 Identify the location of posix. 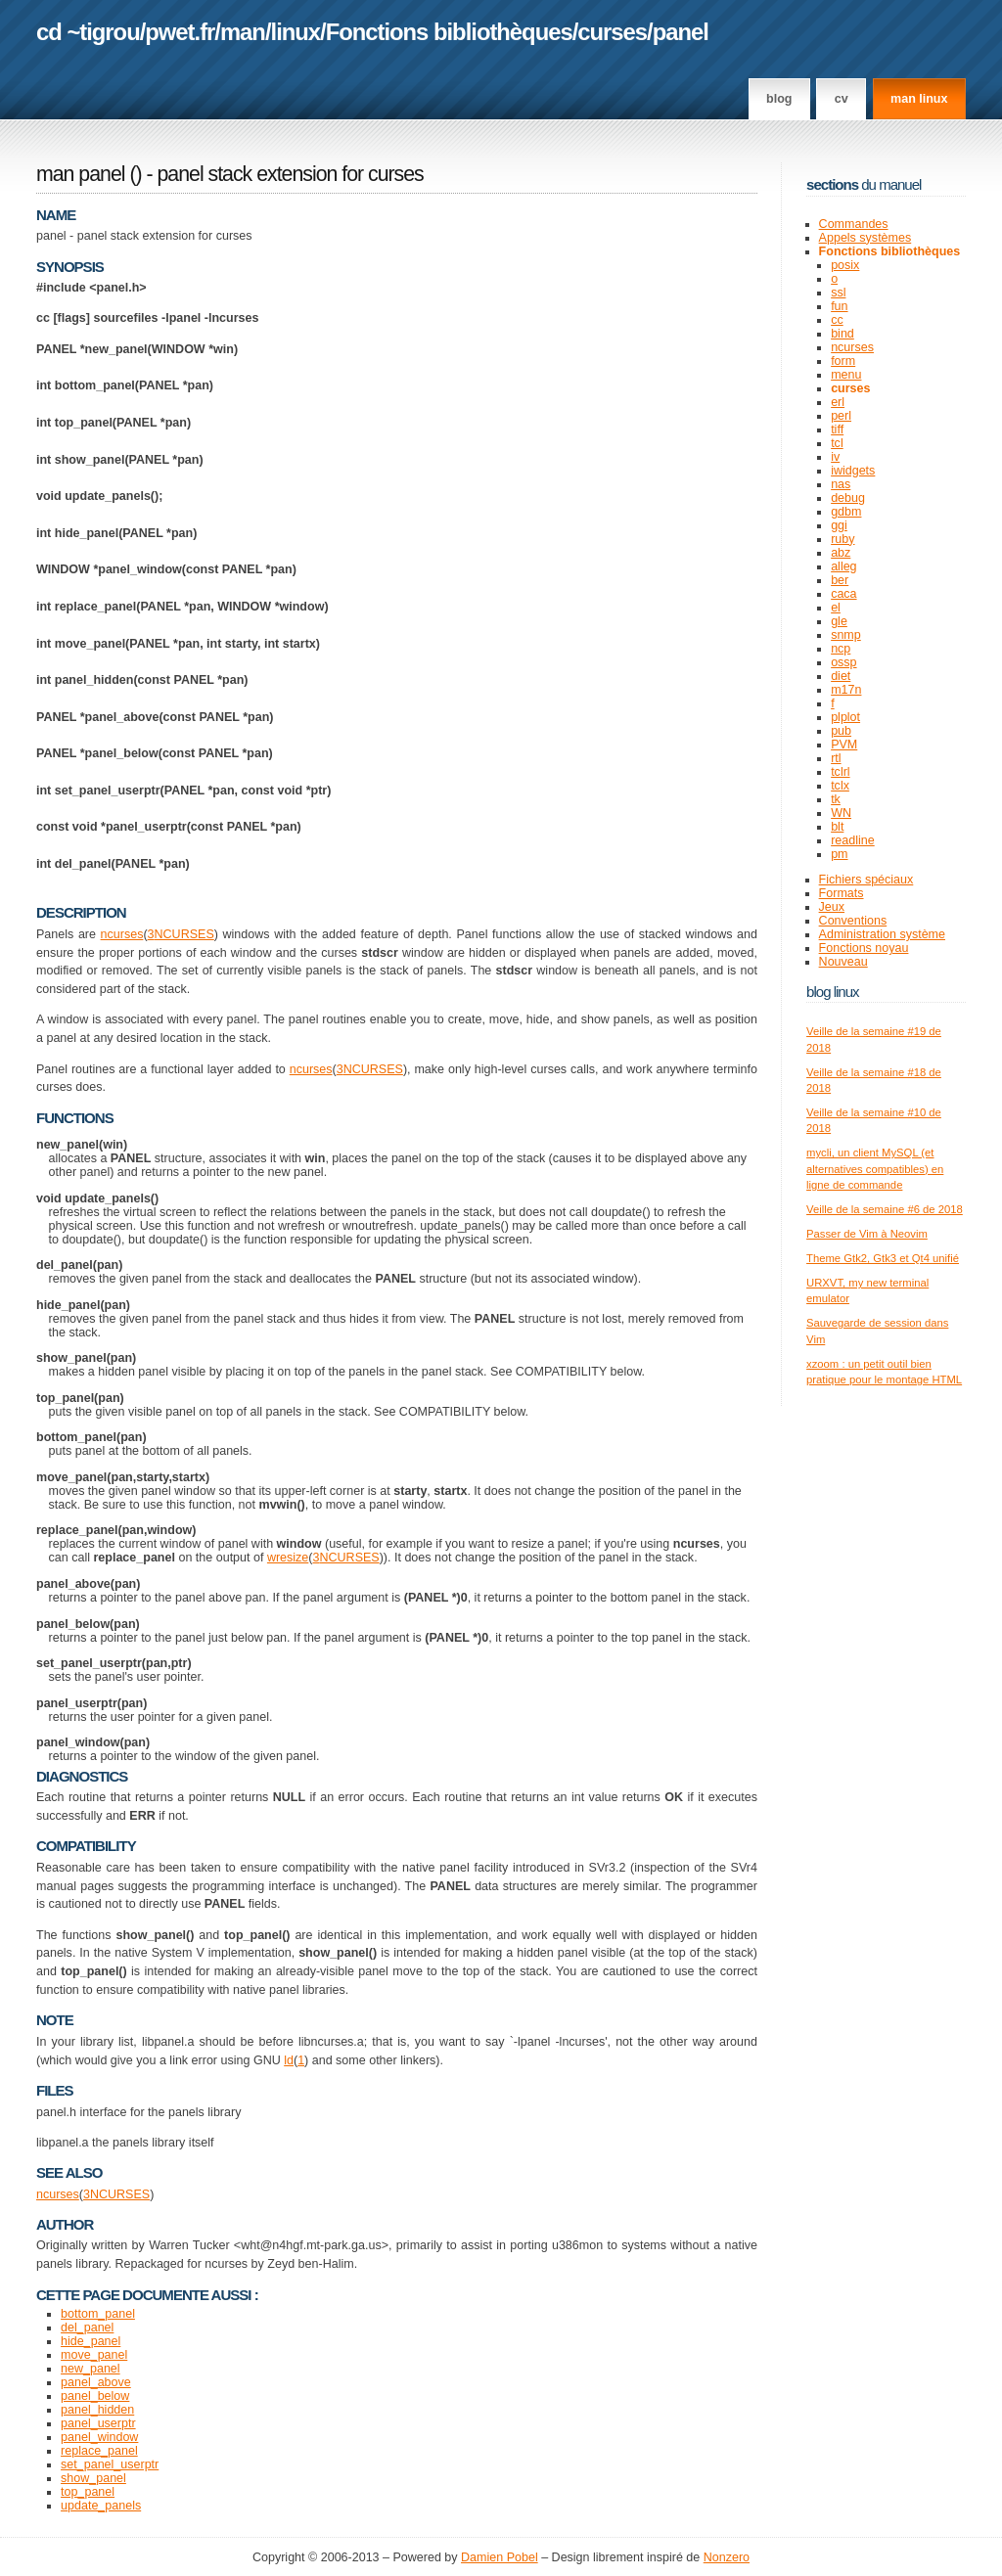
(845, 265).